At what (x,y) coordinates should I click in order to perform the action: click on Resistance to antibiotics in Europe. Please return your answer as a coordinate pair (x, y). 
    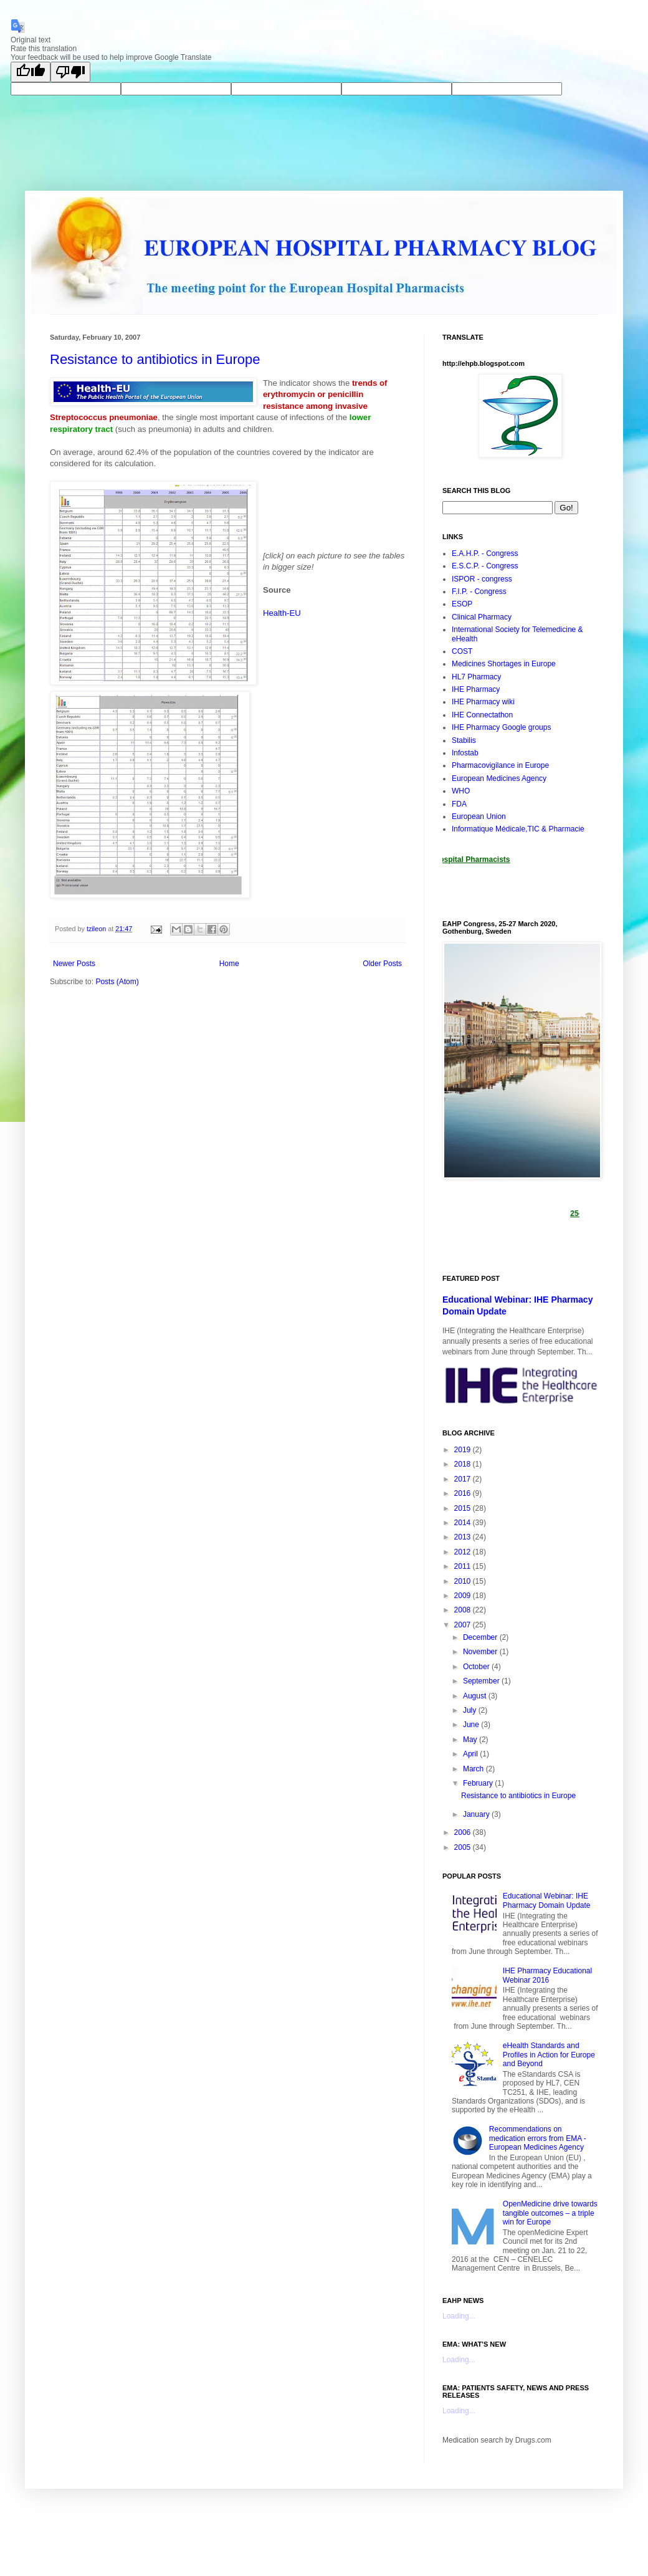
    Looking at the image, I should click on (155, 359).